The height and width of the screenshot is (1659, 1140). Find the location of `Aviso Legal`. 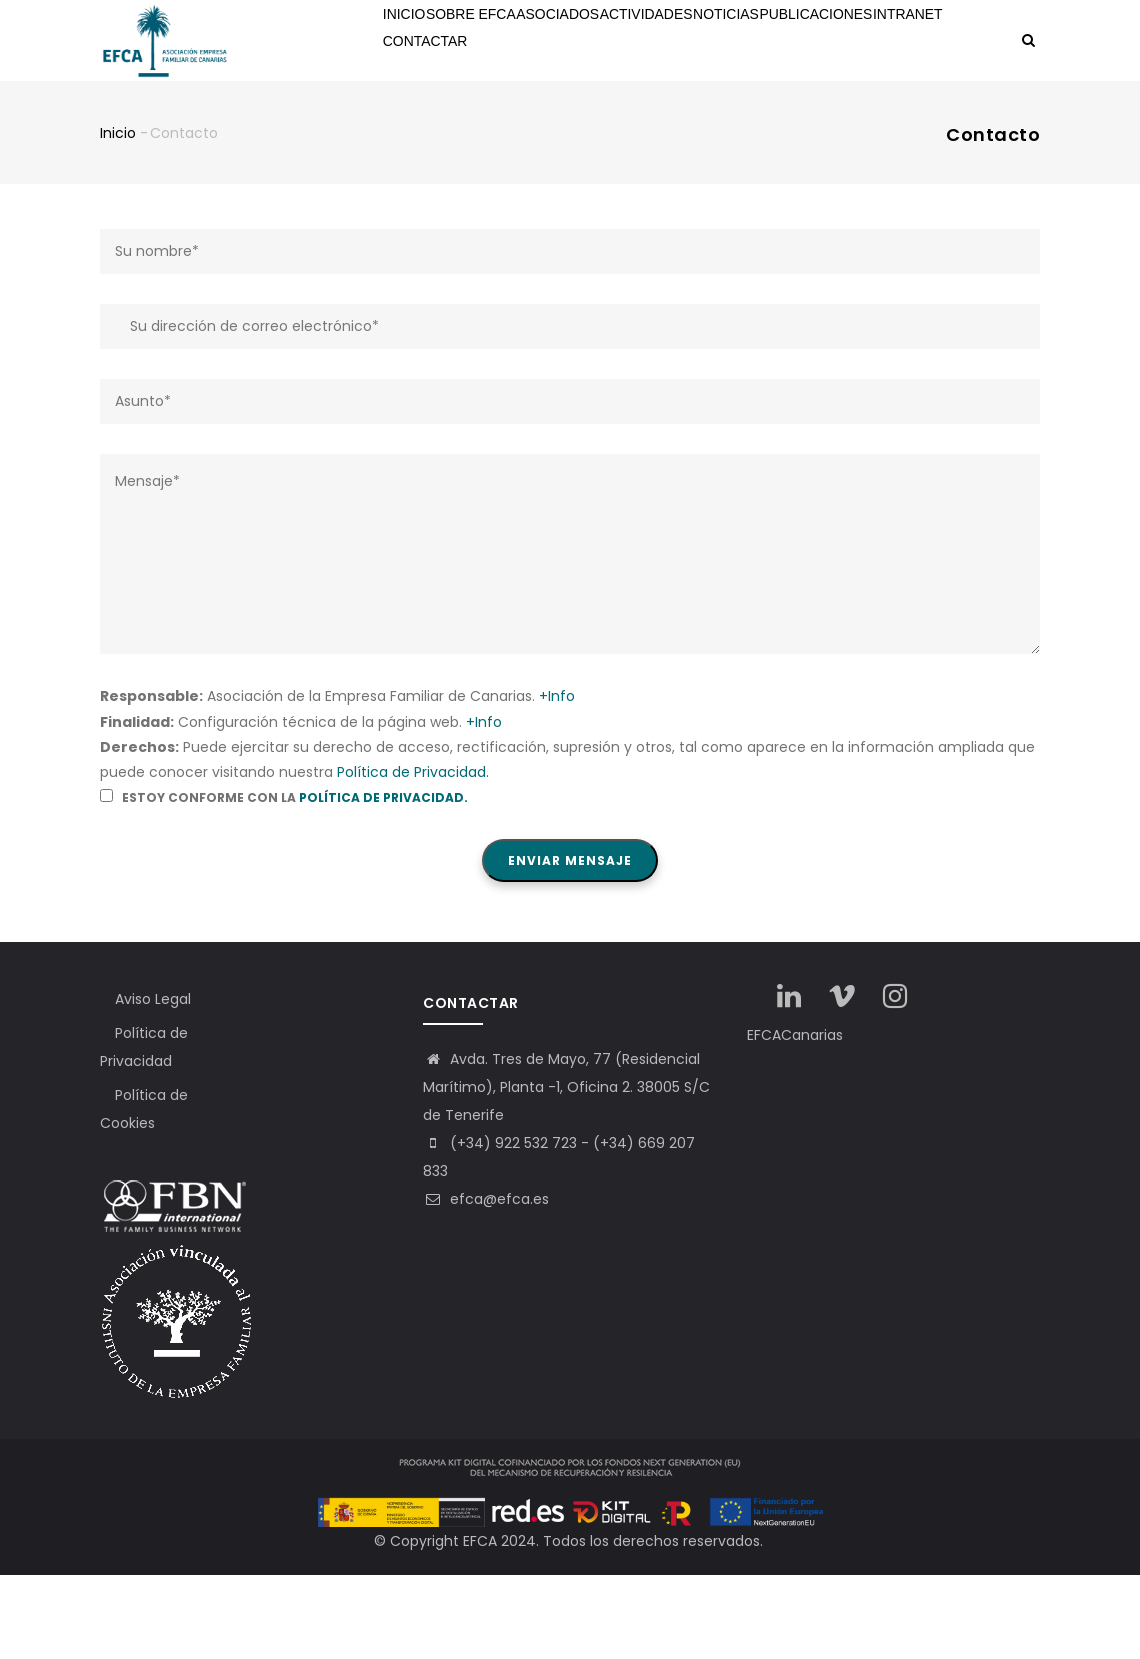

Aviso Legal is located at coordinates (153, 1083).